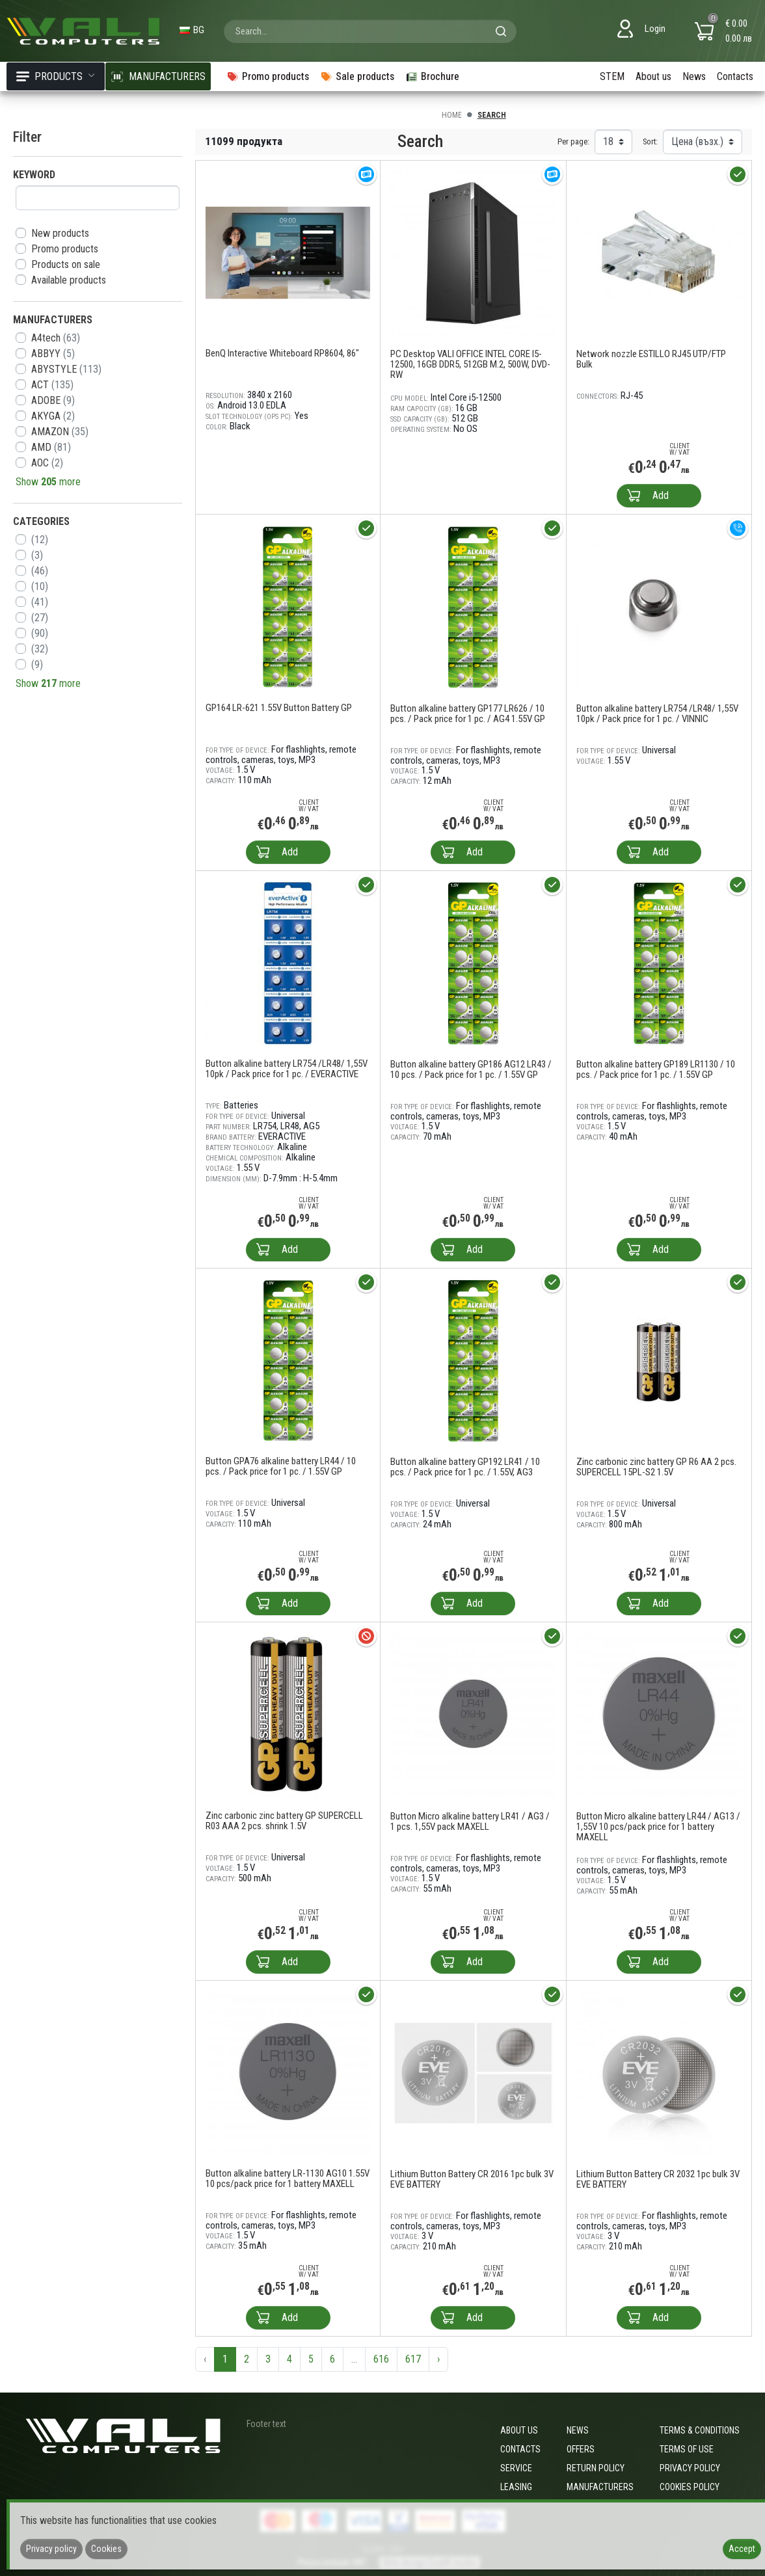 The width and height of the screenshot is (765, 2576). Describe the element at coordinates (48, 482) in the screenshot. I see `Show more` at that location.